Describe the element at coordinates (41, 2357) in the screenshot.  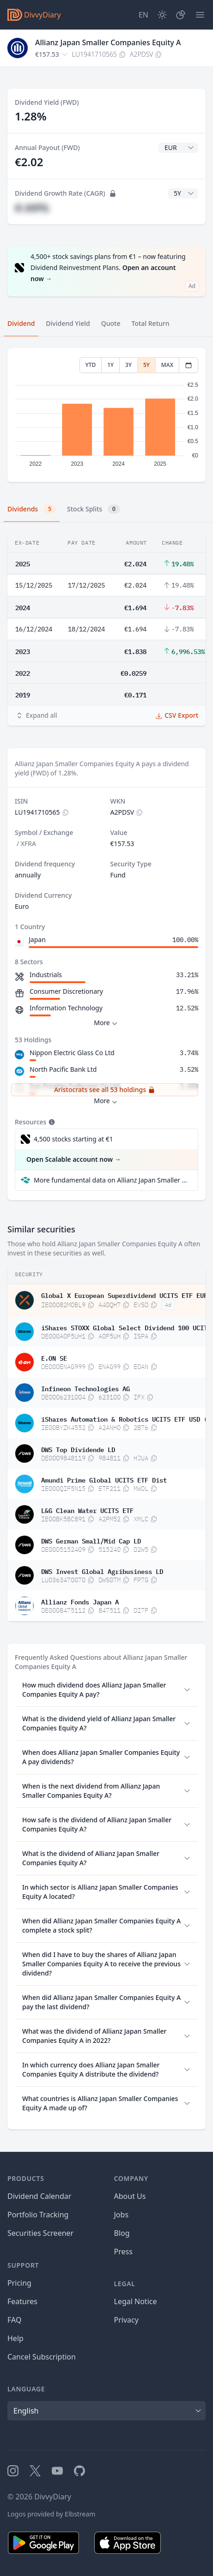
I see `Cancel Subscription` at that location.